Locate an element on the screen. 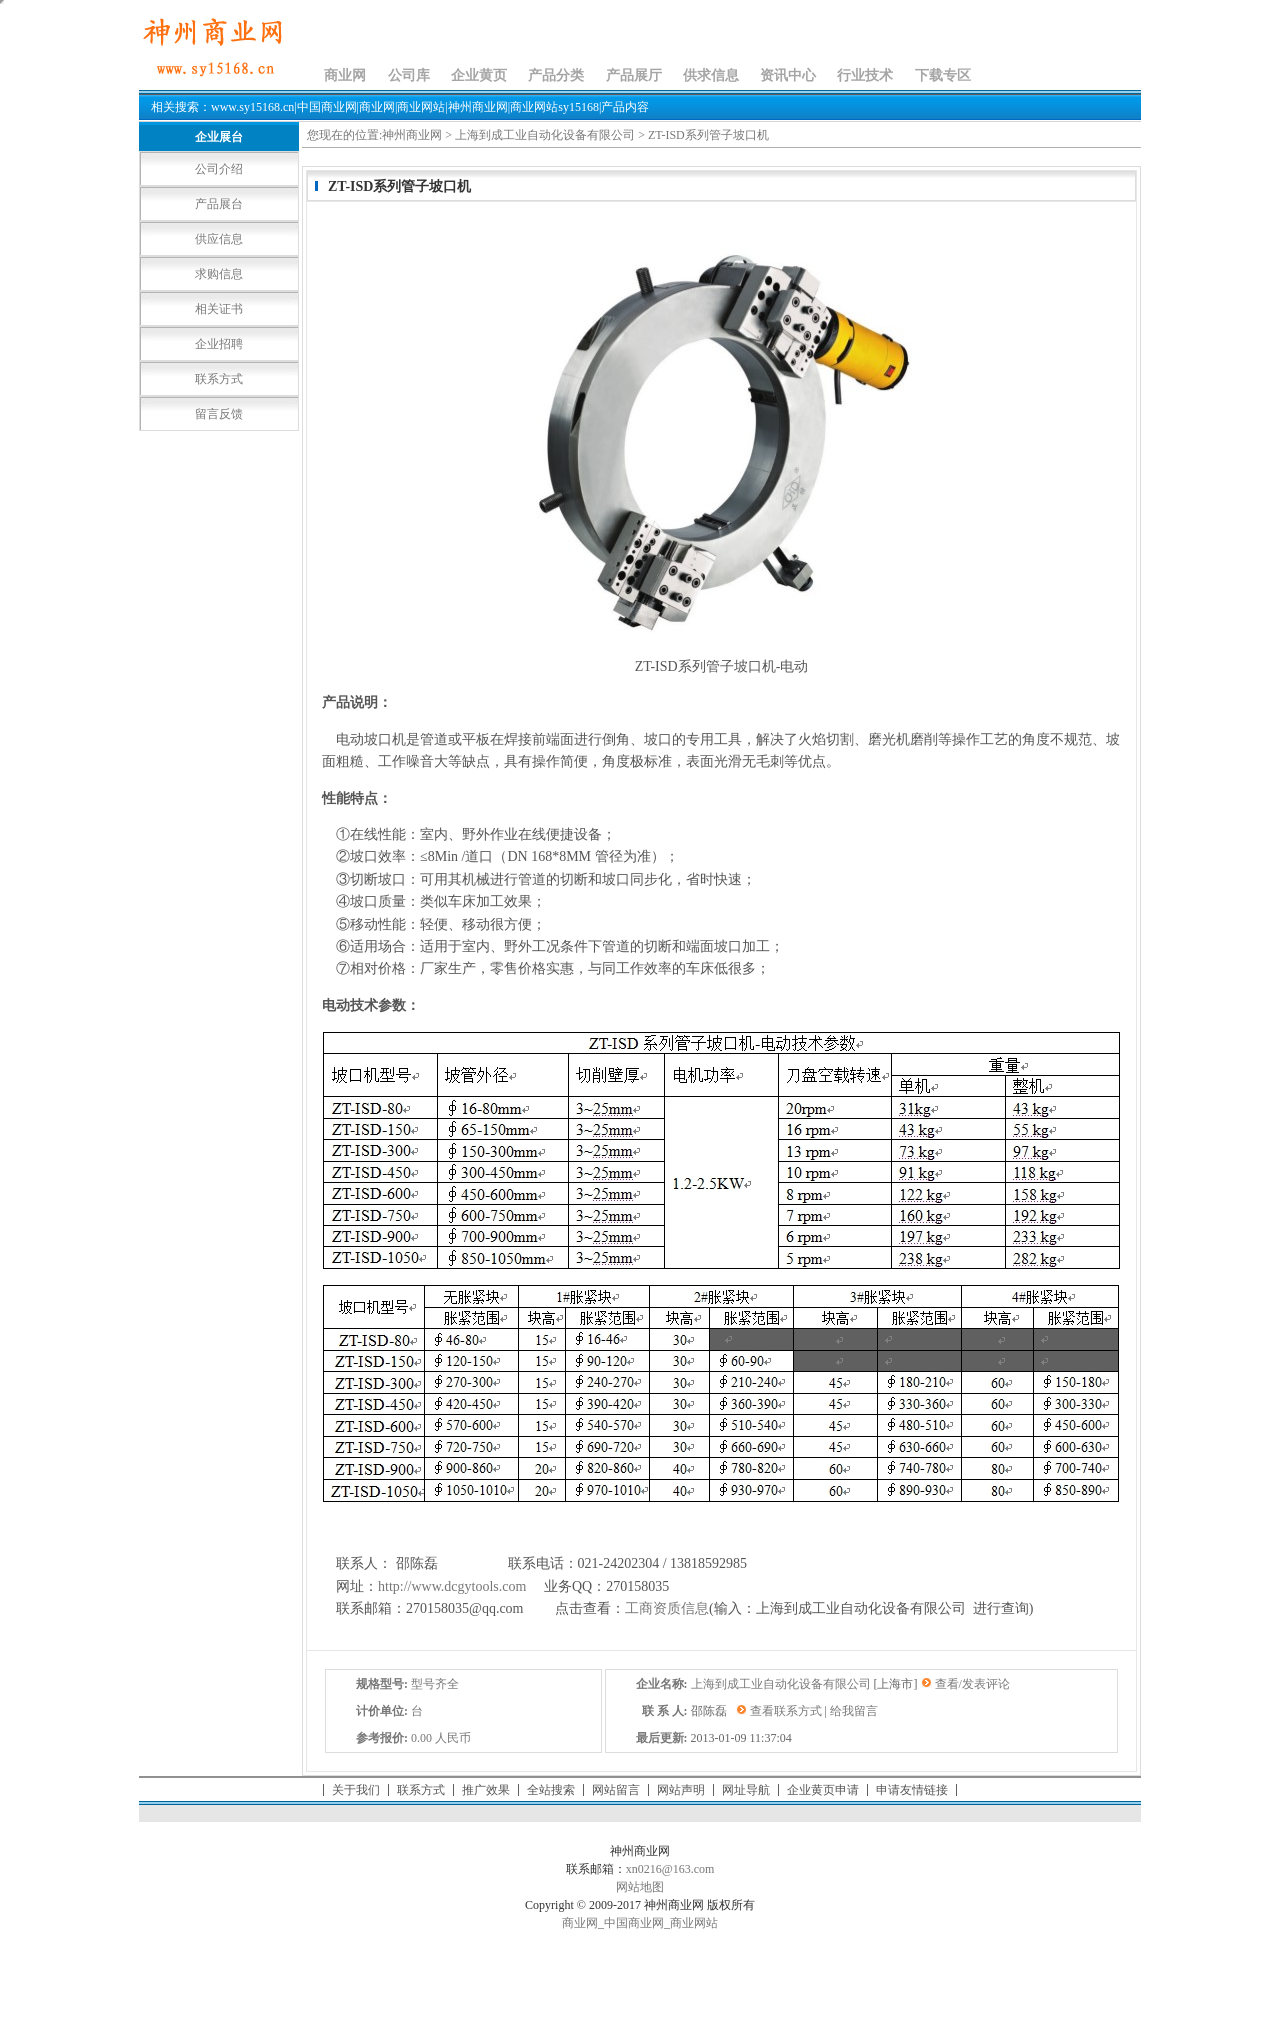 The width and height of the screenshot is (1280, 2018). 公司介绍 is located at coordinates (219, 169).